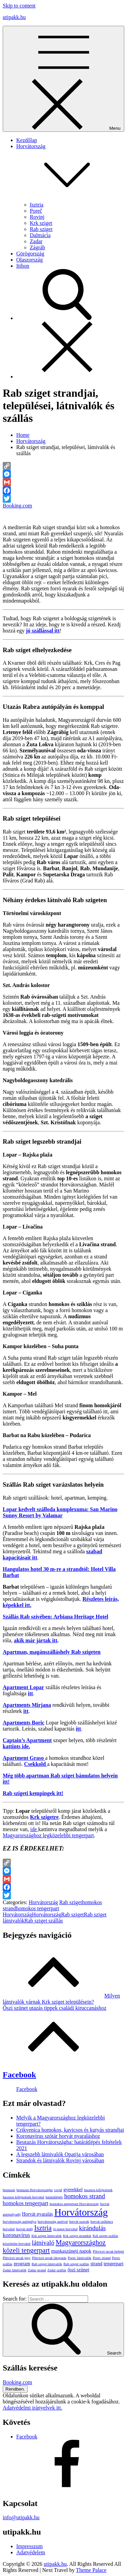 The image size is (127, 2576). Describe the element at coordinates (49, 2258) in the screenshot. I see `Plitvicei tavak látogatás [Plitvicei tavak látogatás (1 elem)]` at that location.